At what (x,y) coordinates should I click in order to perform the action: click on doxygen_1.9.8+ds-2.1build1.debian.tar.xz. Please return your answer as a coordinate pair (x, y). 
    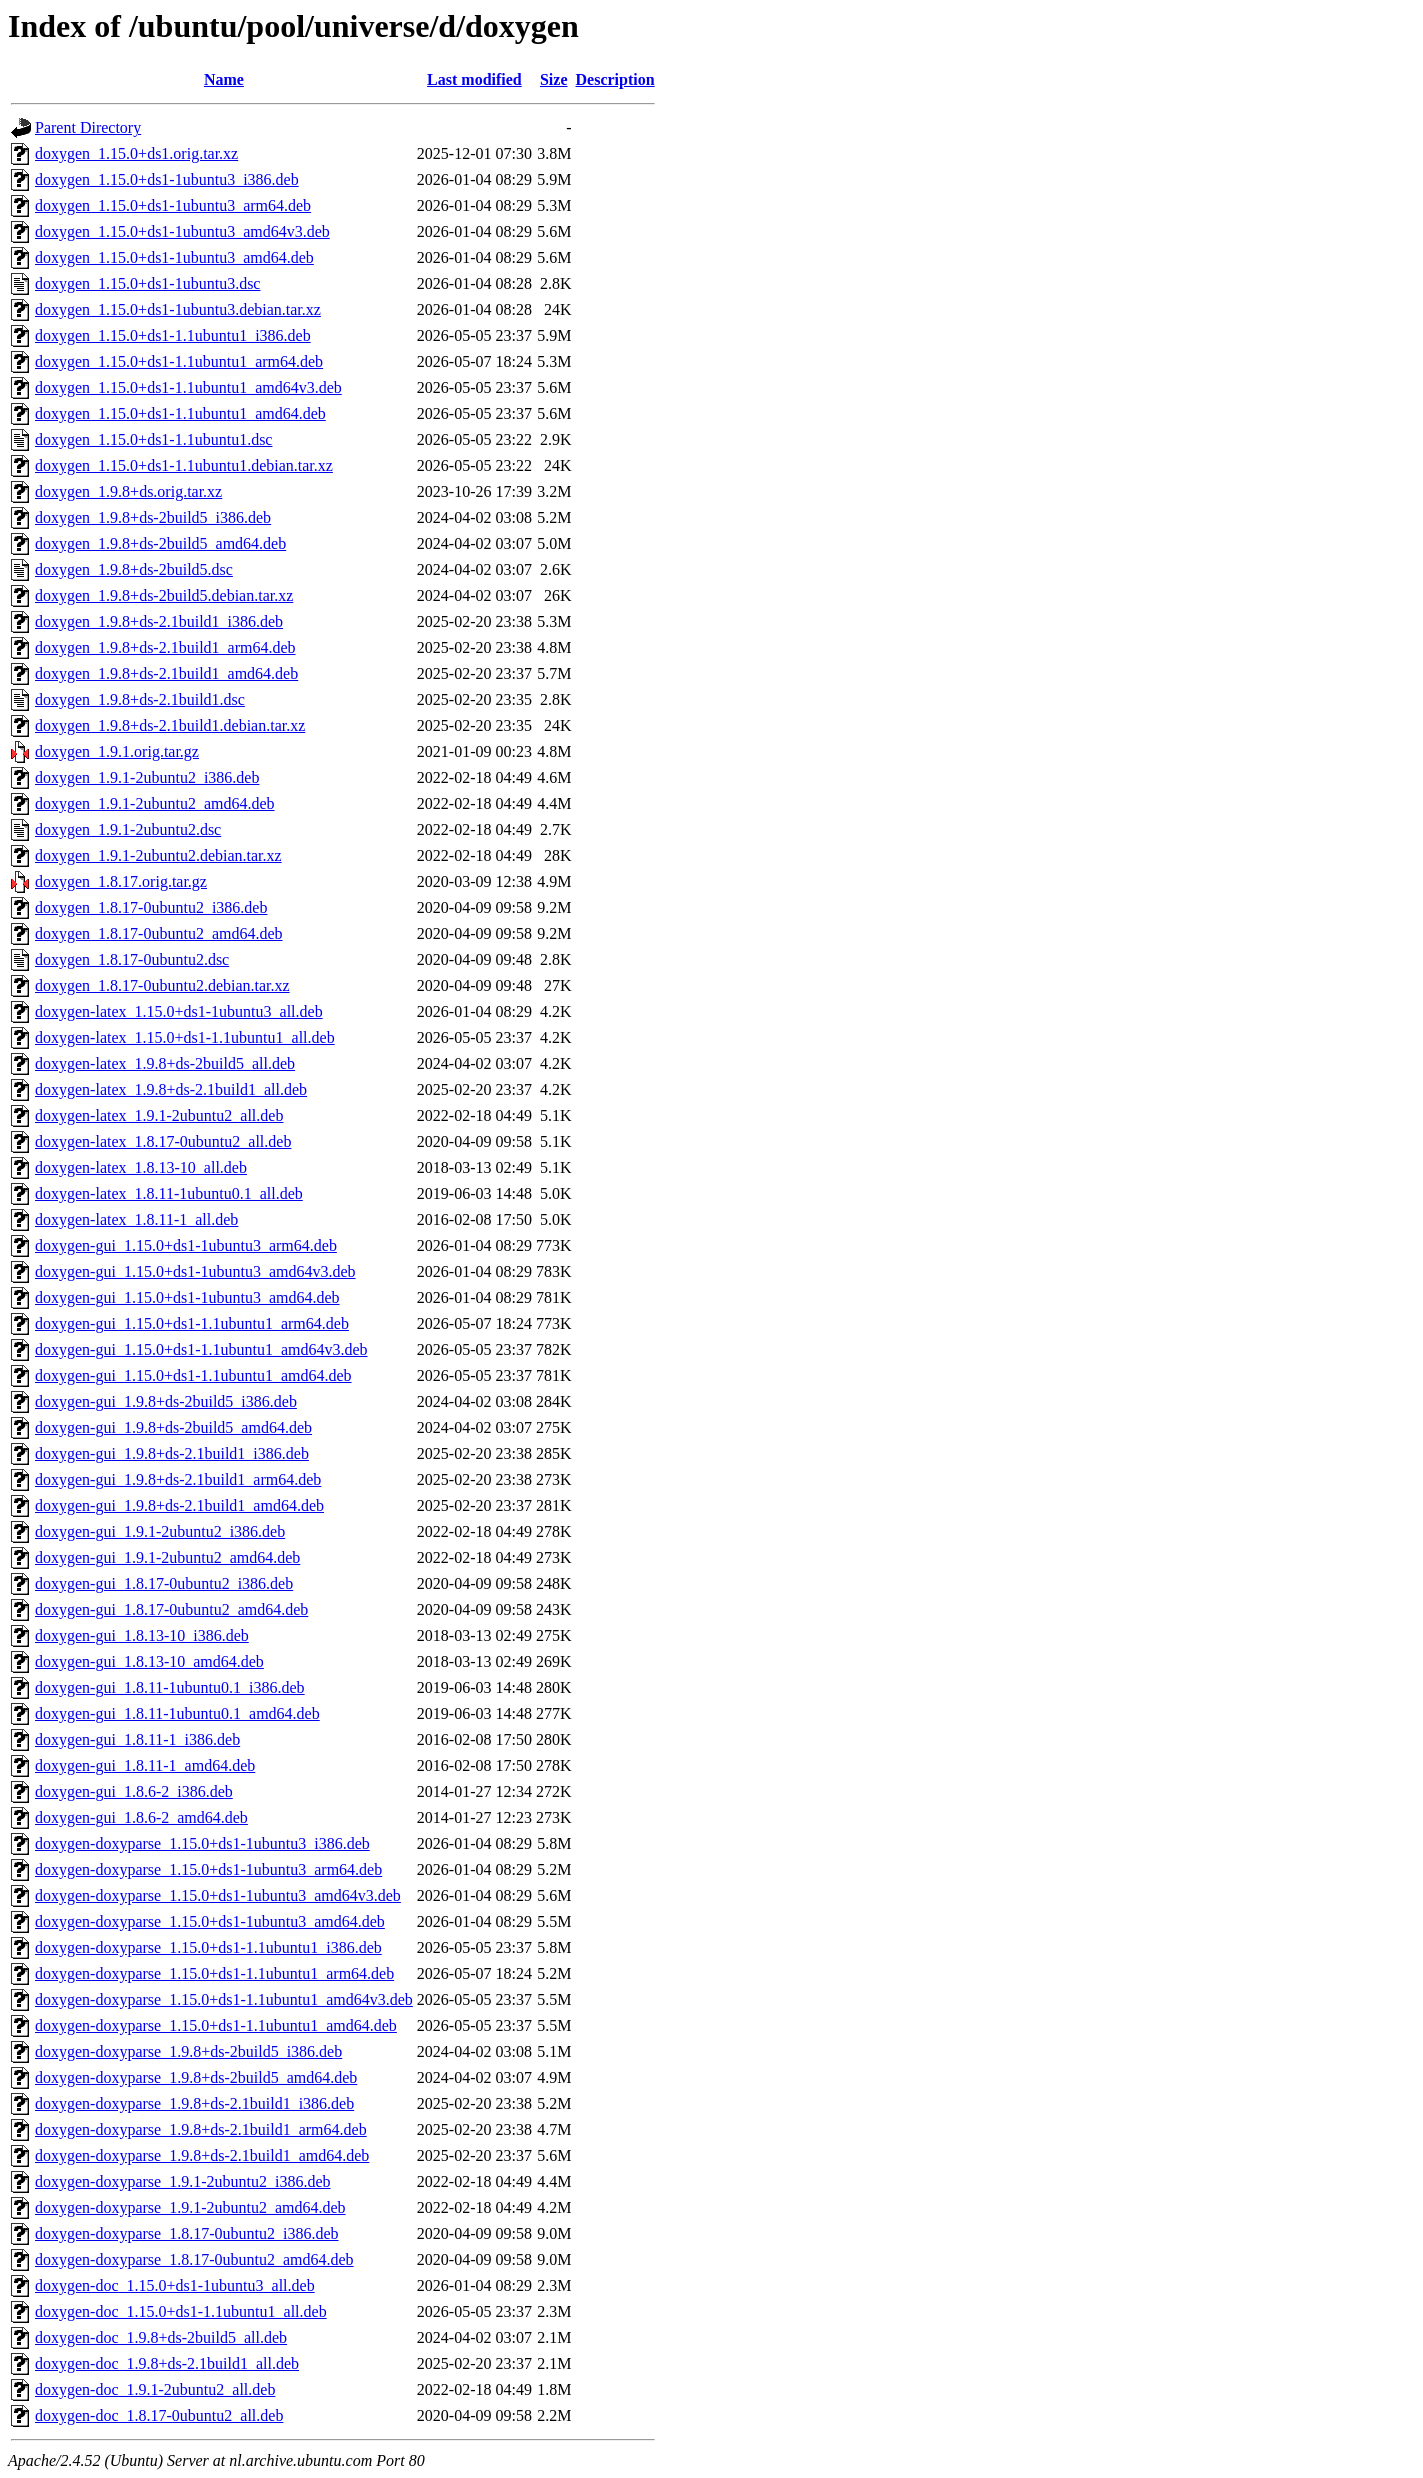
    Looking at the image, I should click on (170, 725).